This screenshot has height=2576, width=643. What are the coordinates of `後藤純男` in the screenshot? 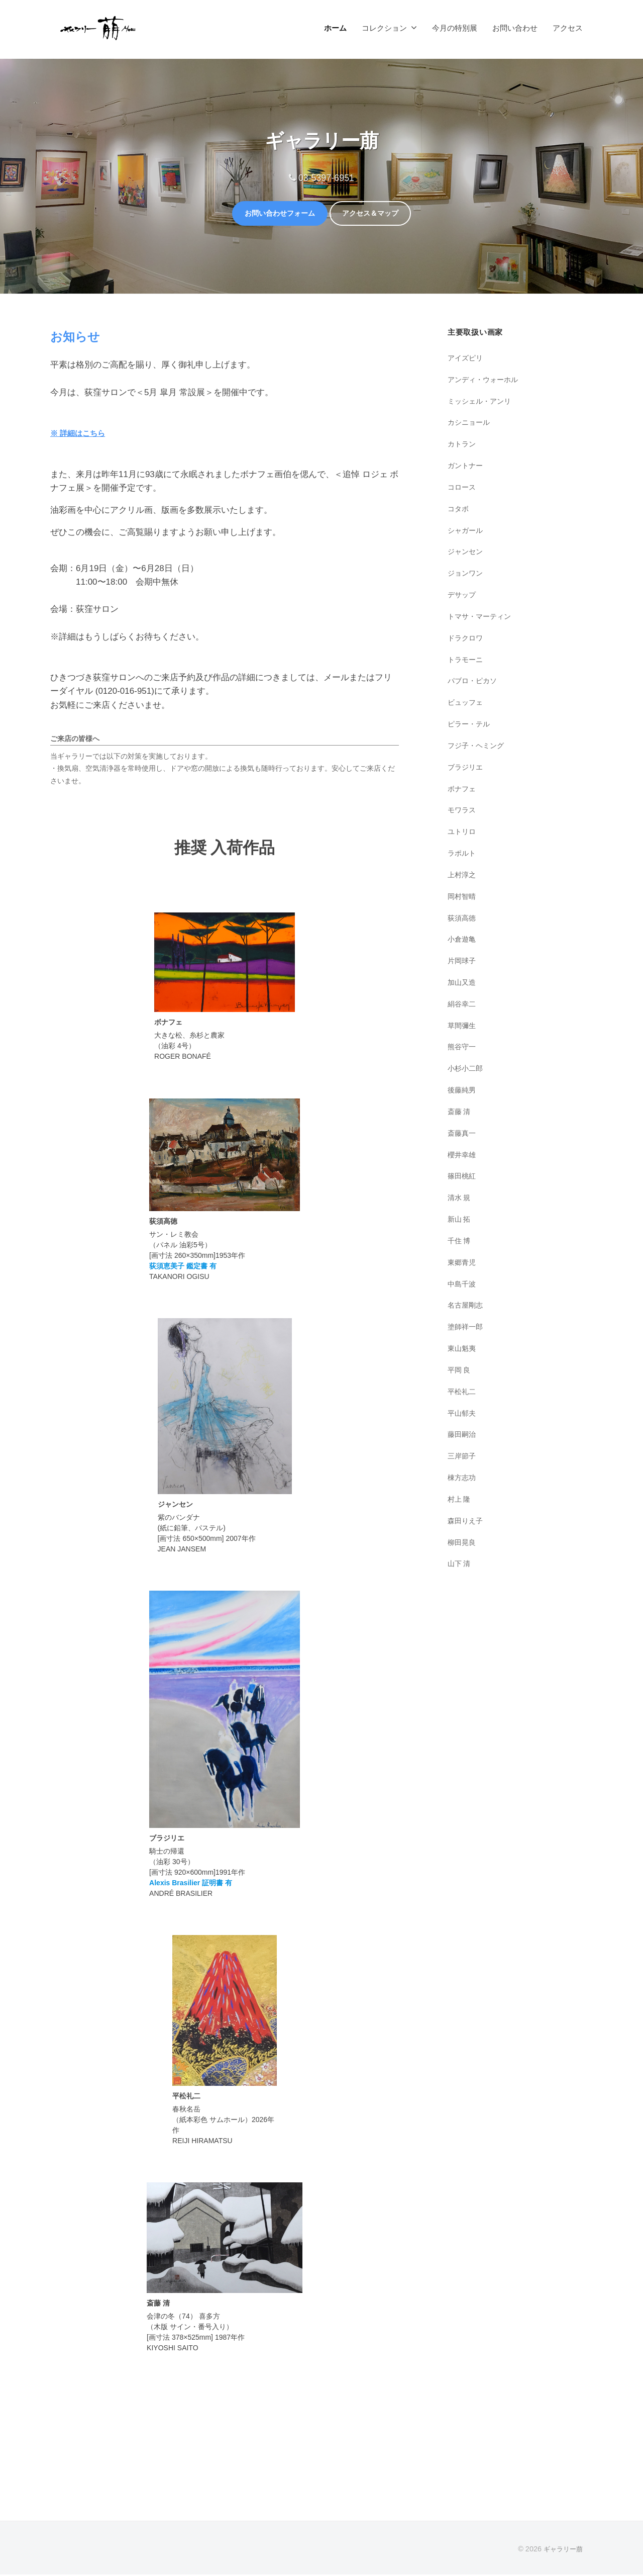 It's located at (463, 1091).